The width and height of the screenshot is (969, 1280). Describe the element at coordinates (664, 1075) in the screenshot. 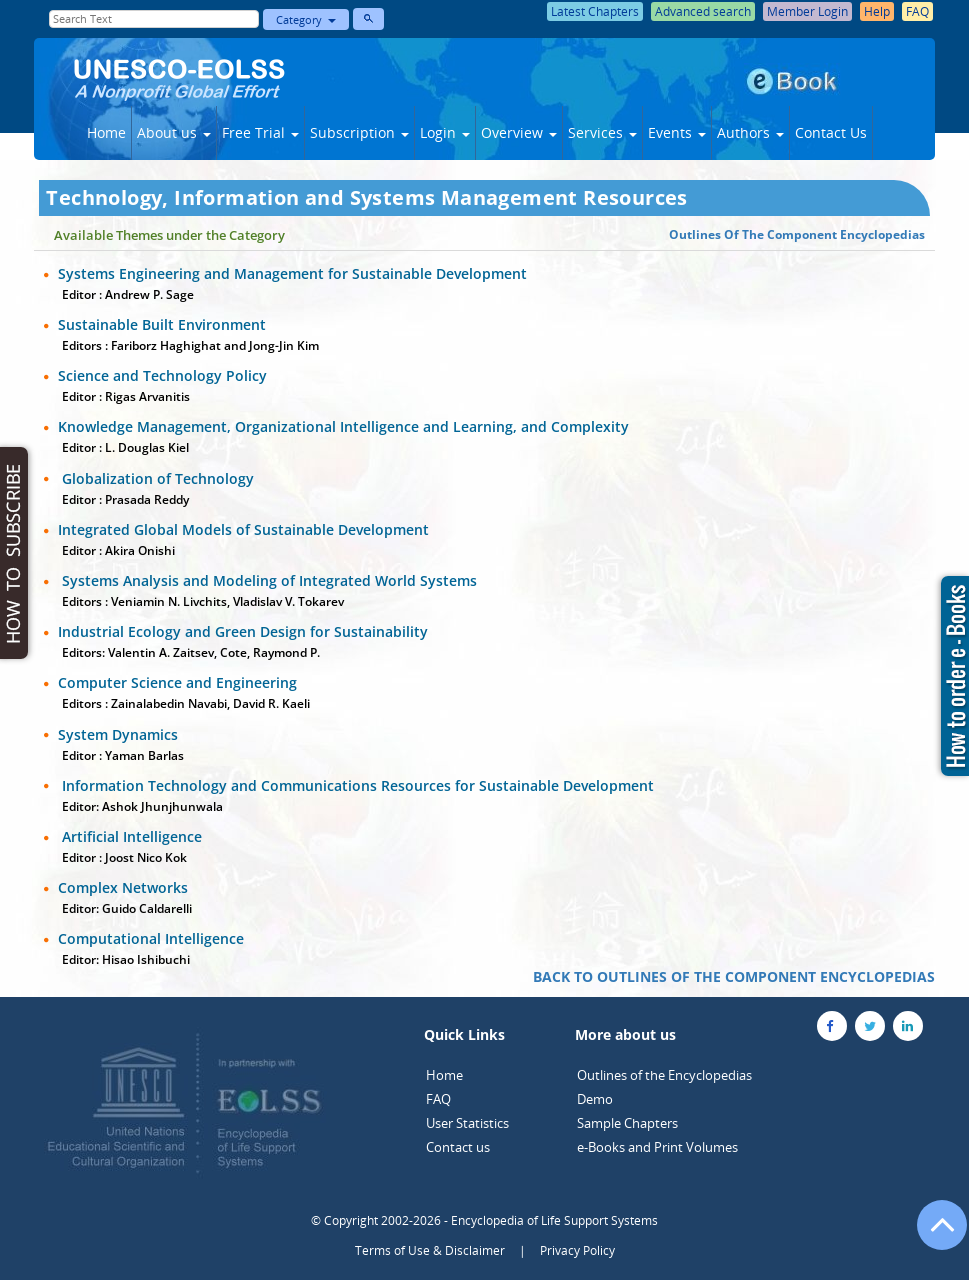

I see `Outlines of the Encyclopedias` at that location.